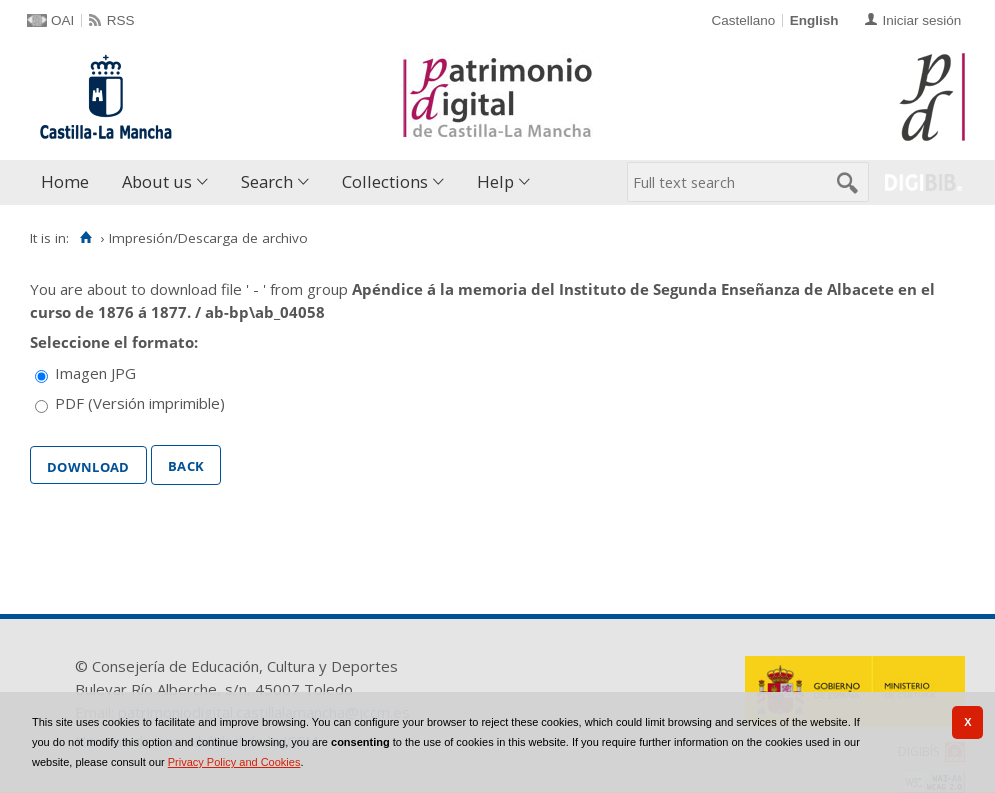  What do you see at coordinates (186, 464) in the screenshot?
I see `Back` at bounding box center [186, 464].